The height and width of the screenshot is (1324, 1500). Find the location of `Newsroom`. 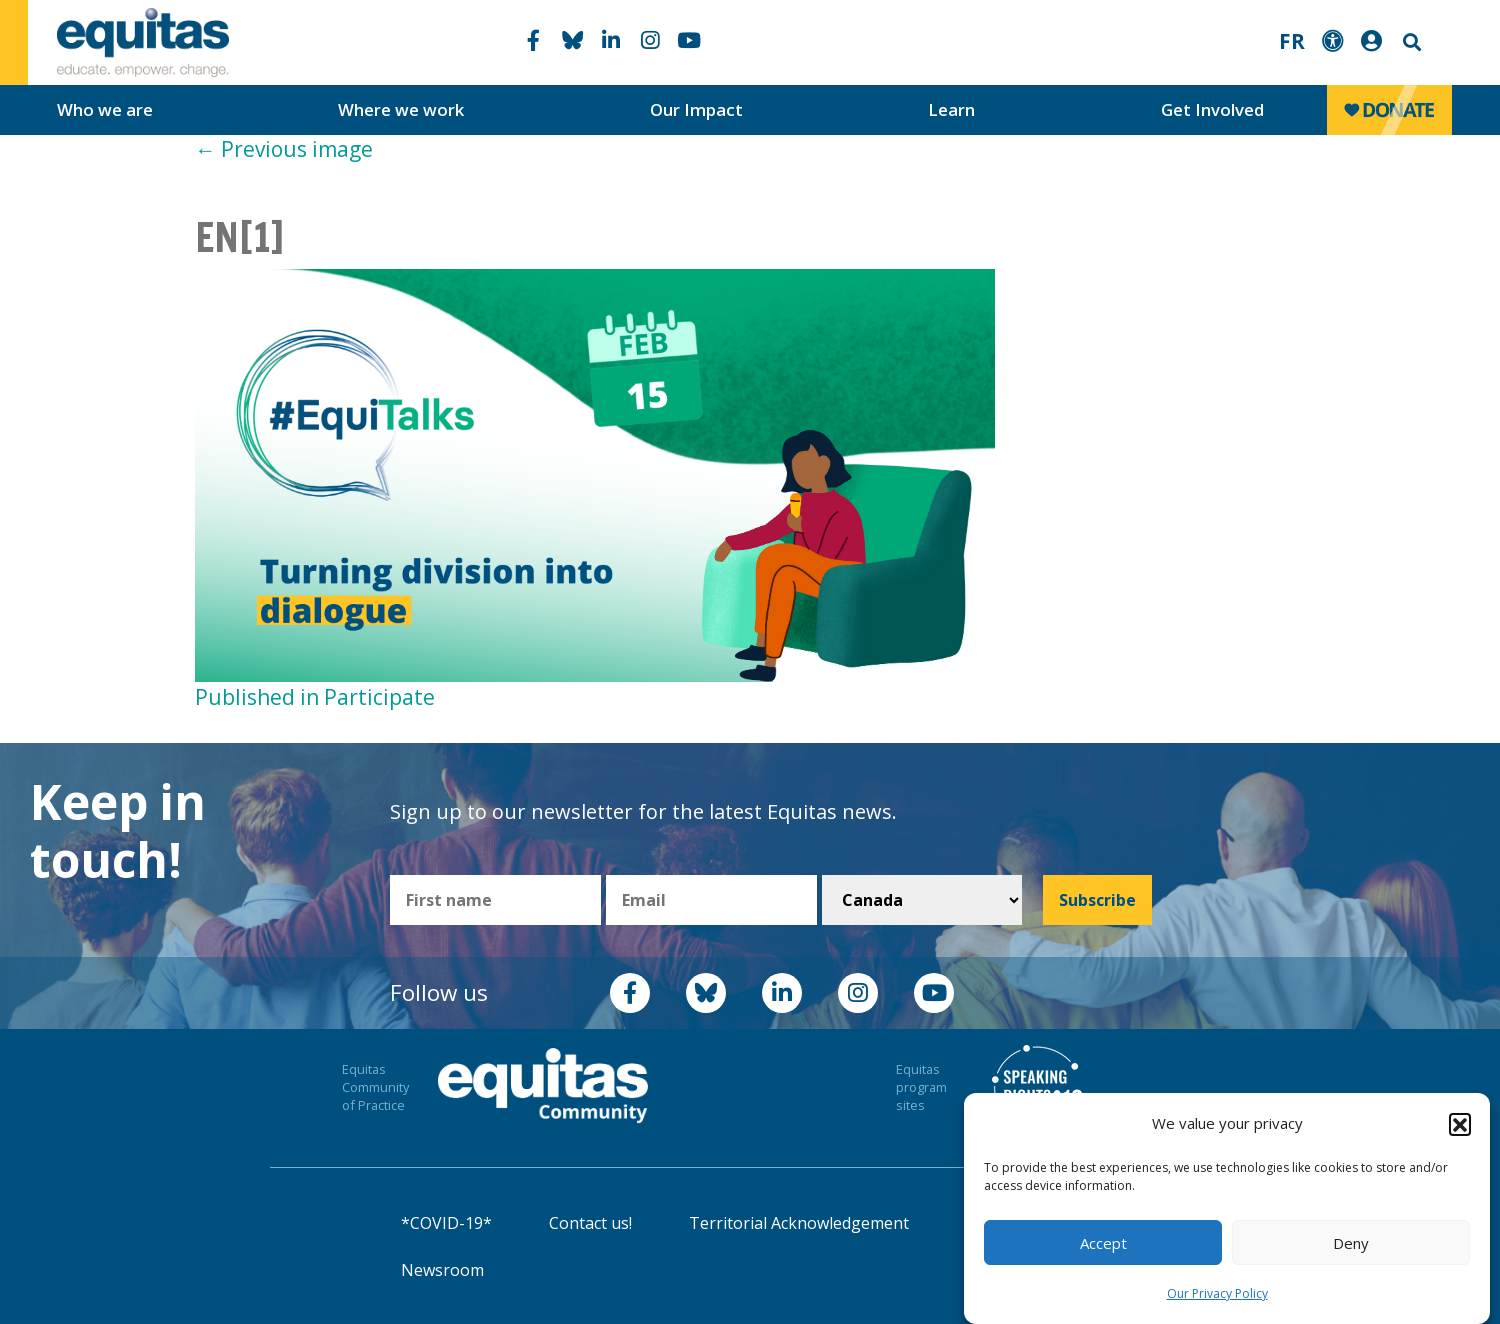

Newsroom is located at coordinates (442, 1270).